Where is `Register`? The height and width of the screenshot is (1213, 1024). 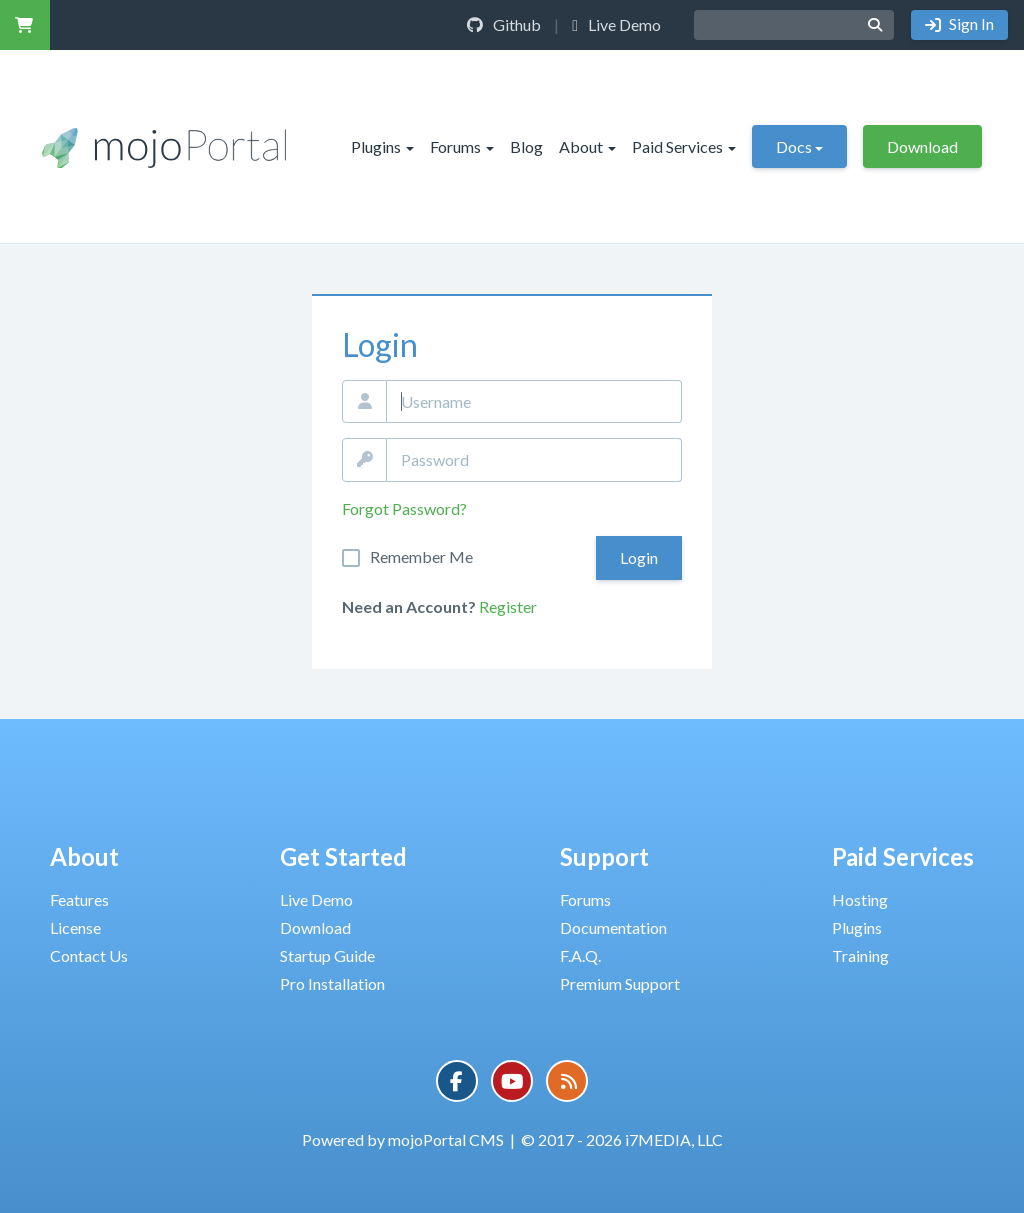
Register is located at coordinates (508, 606).